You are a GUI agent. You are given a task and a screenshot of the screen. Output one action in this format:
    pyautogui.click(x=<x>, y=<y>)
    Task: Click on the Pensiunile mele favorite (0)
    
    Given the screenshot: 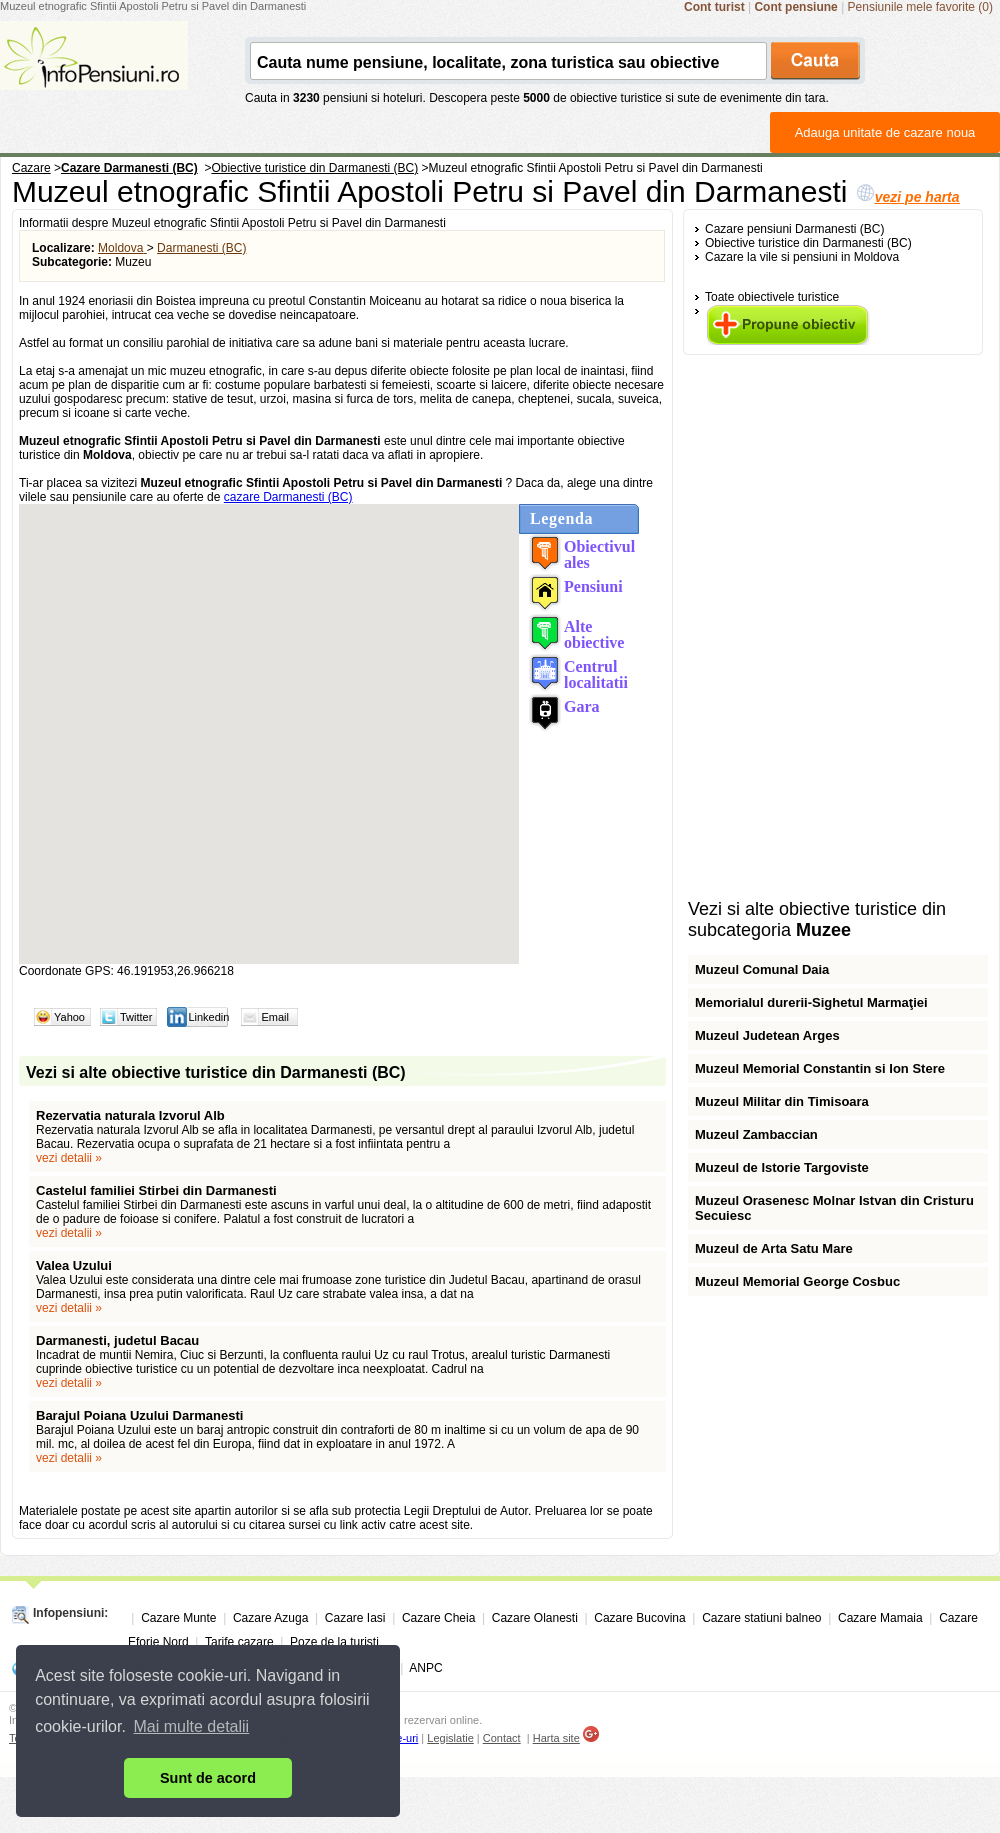 What is the action you would take?
    pyautogui.click(x=920, y=7)
    